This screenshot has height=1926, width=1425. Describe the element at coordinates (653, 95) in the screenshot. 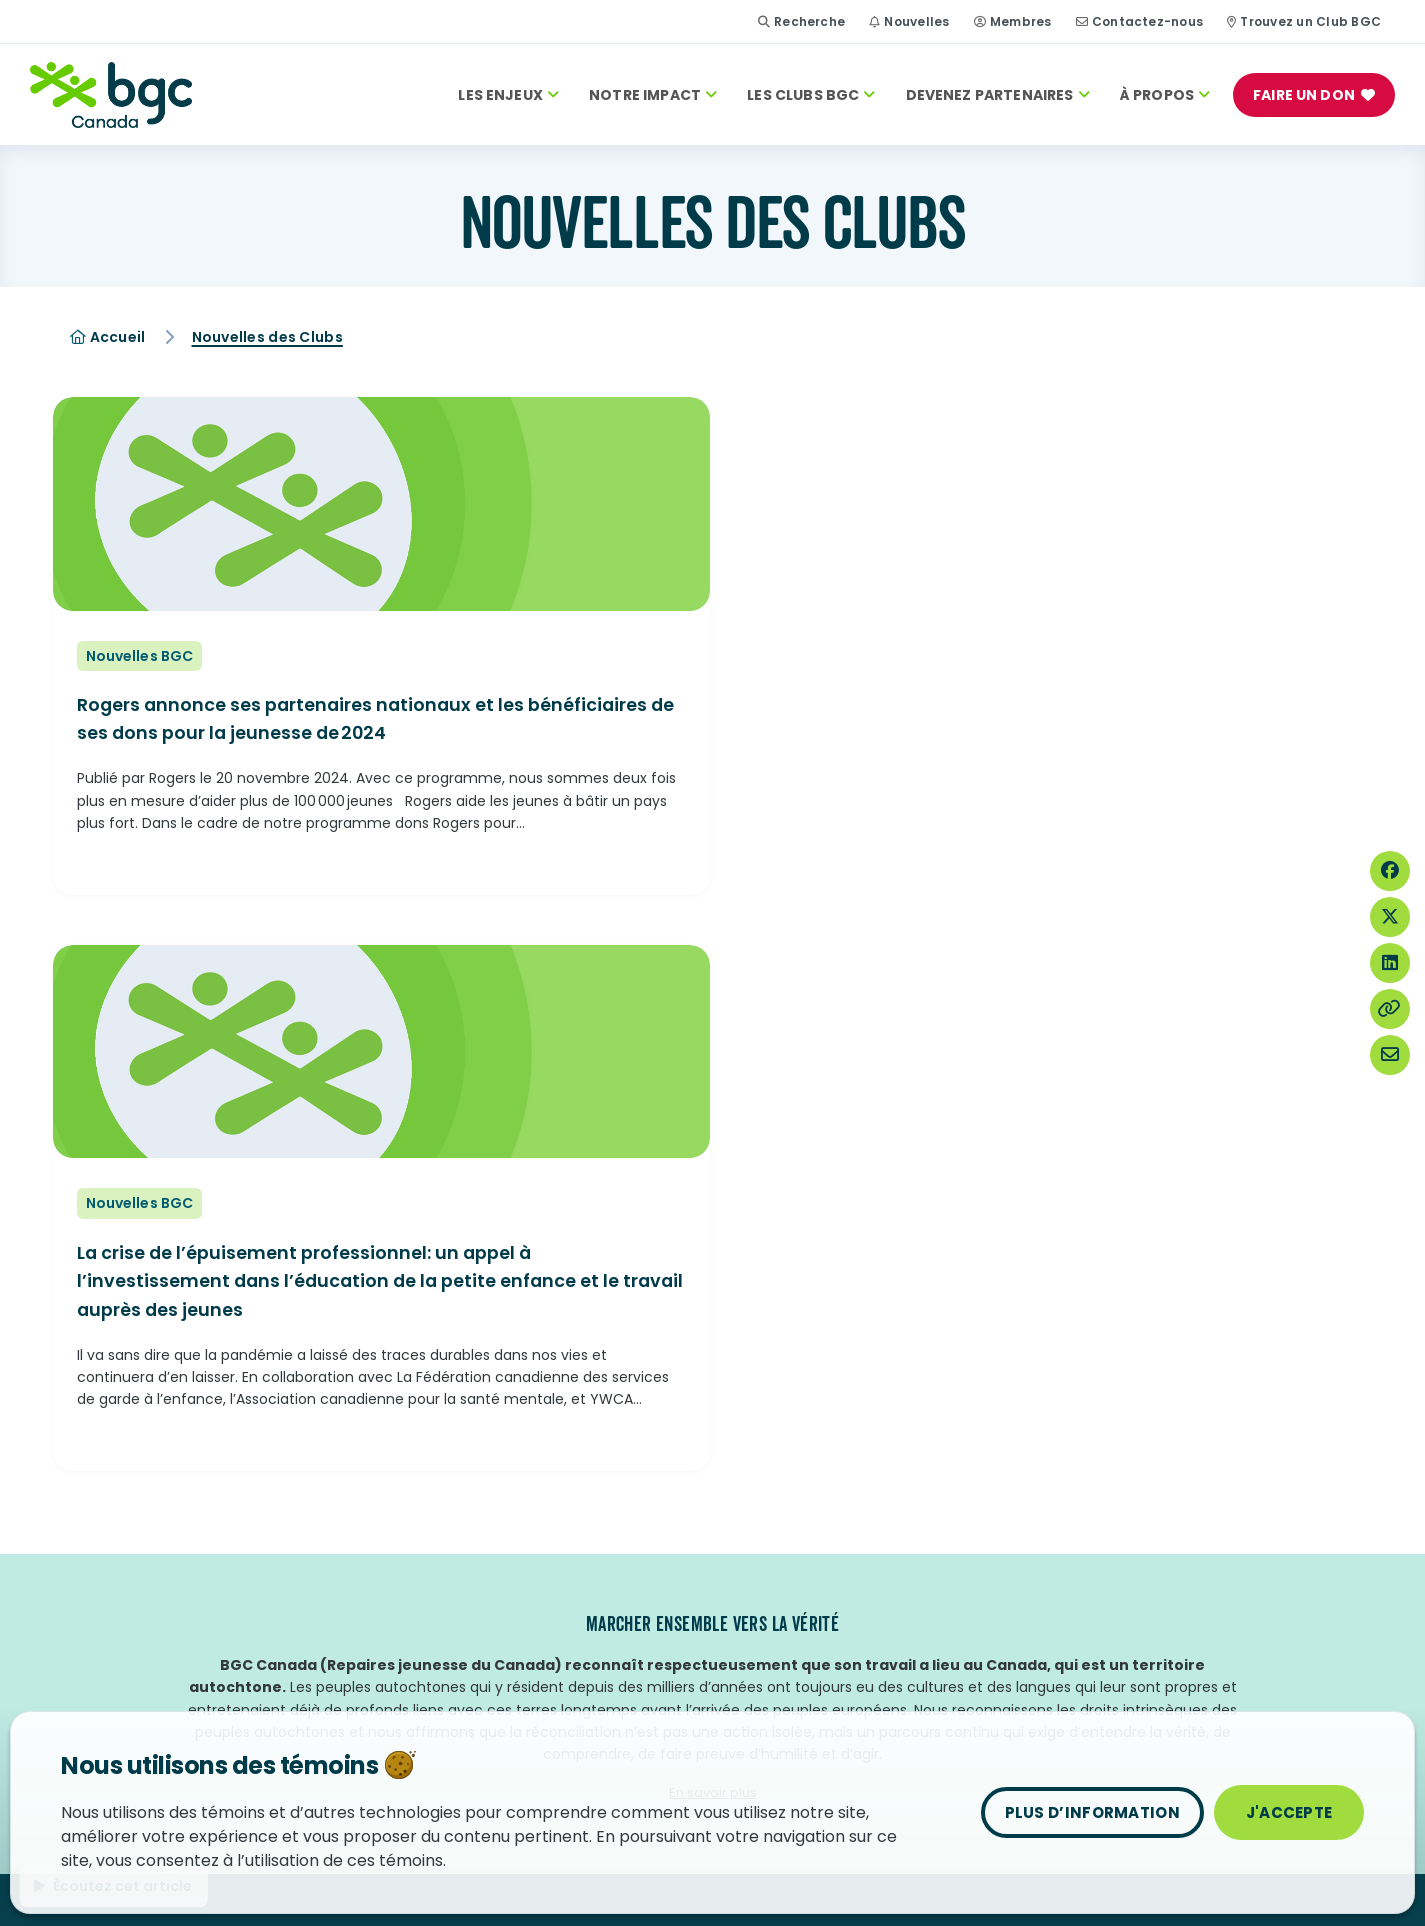

I see `Notre Impact` at that location.